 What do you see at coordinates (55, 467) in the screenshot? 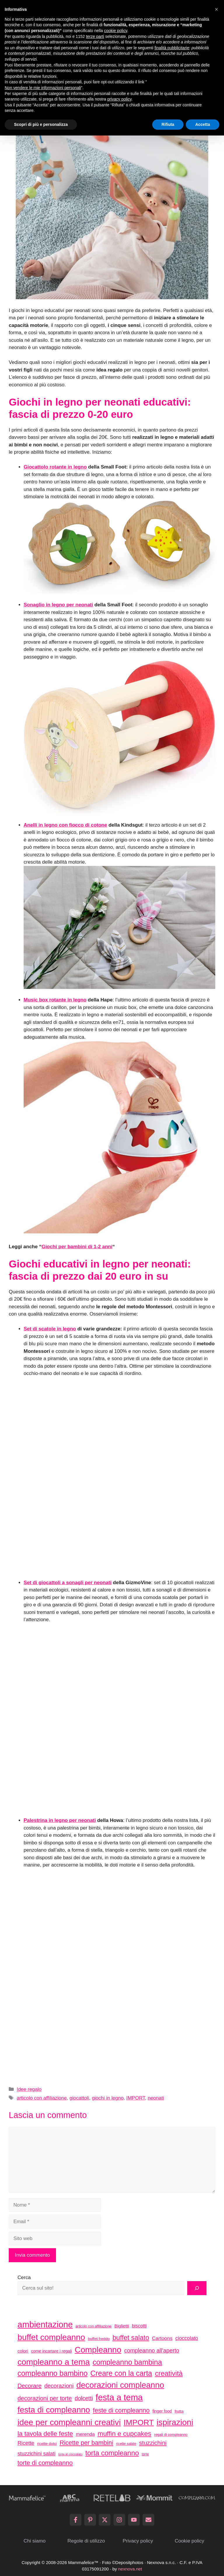
I see `Giocattolo rotante in legno` at bounding box center [55, 467].